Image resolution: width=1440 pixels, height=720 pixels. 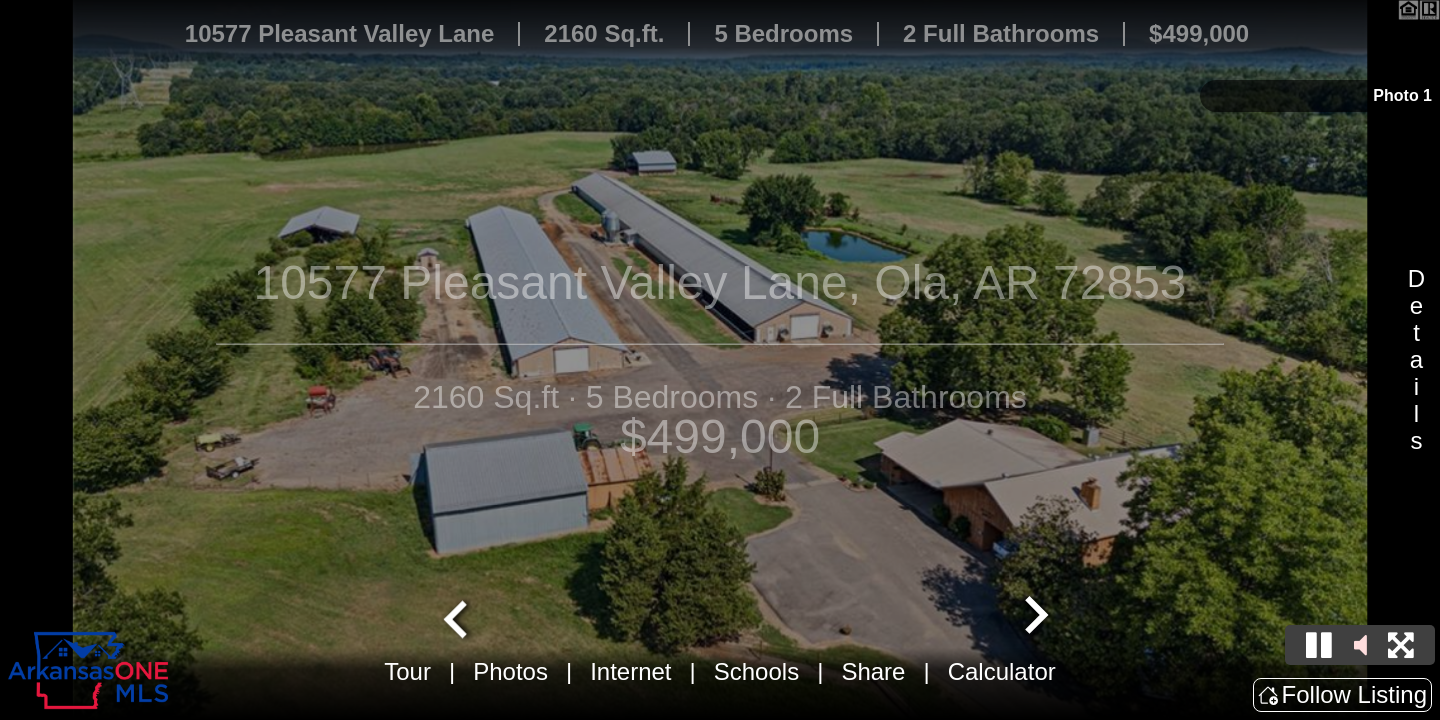 I want to click on [Next slide], so click(x=1034, y=617).